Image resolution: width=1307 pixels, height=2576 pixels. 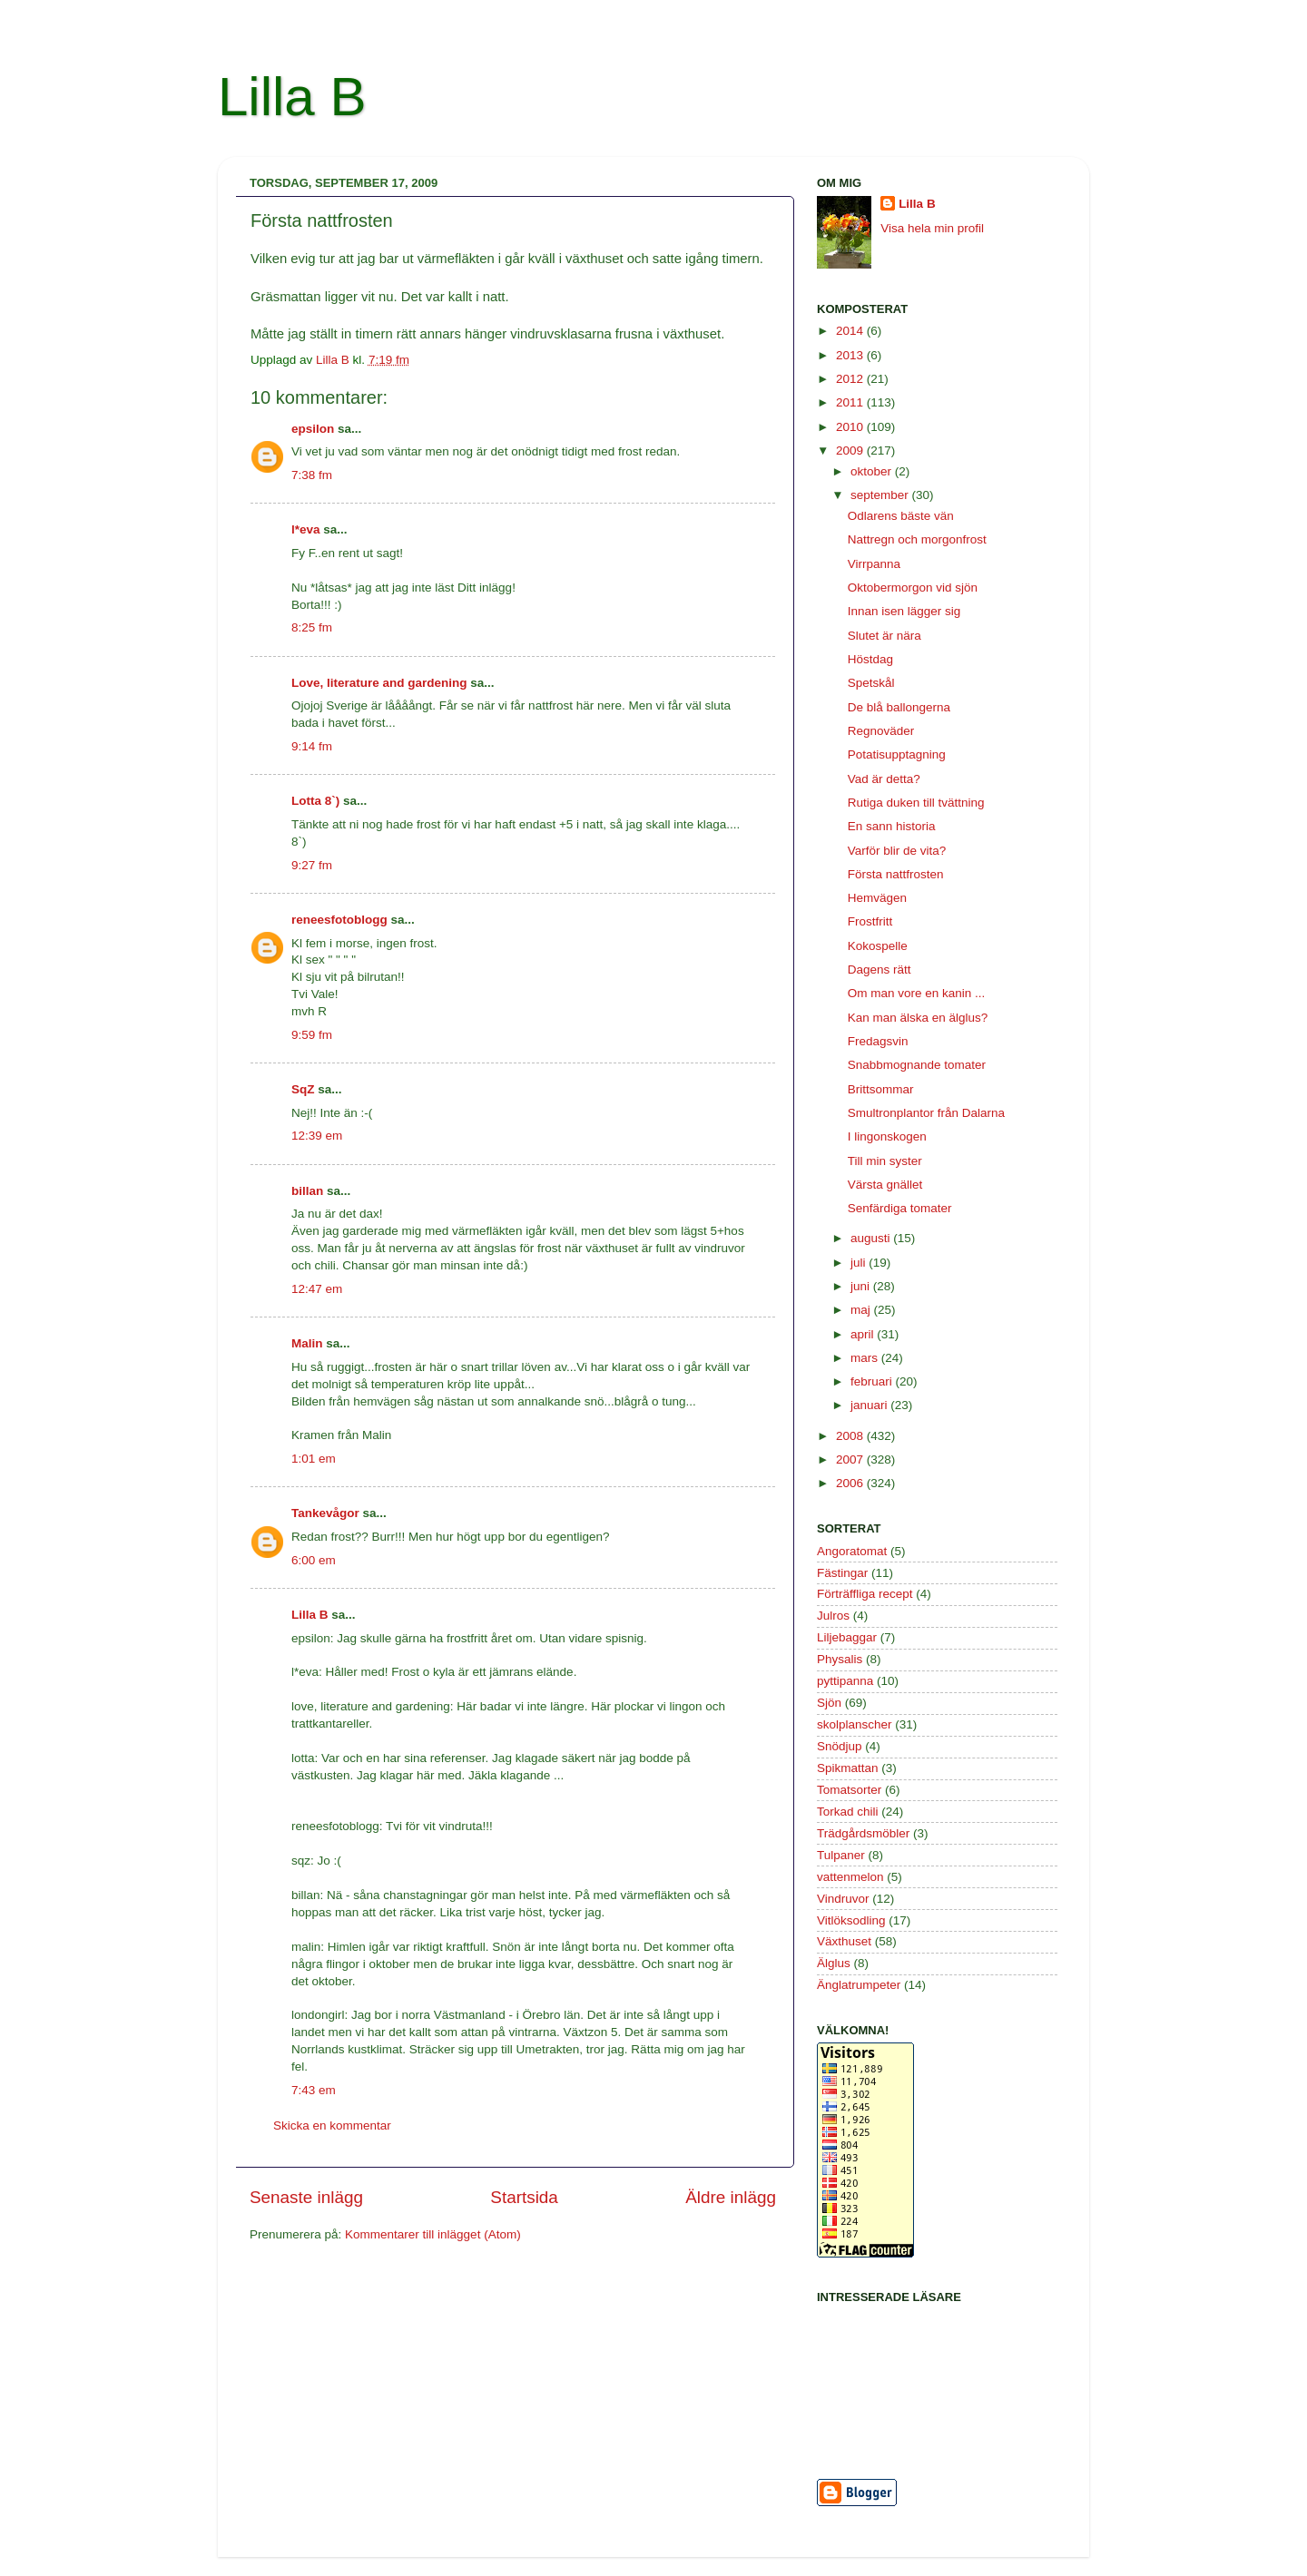 What do you see at coordinates (839, 1659) in the screenshot?
I see `Physalis` at bounding box center [839, 1659].